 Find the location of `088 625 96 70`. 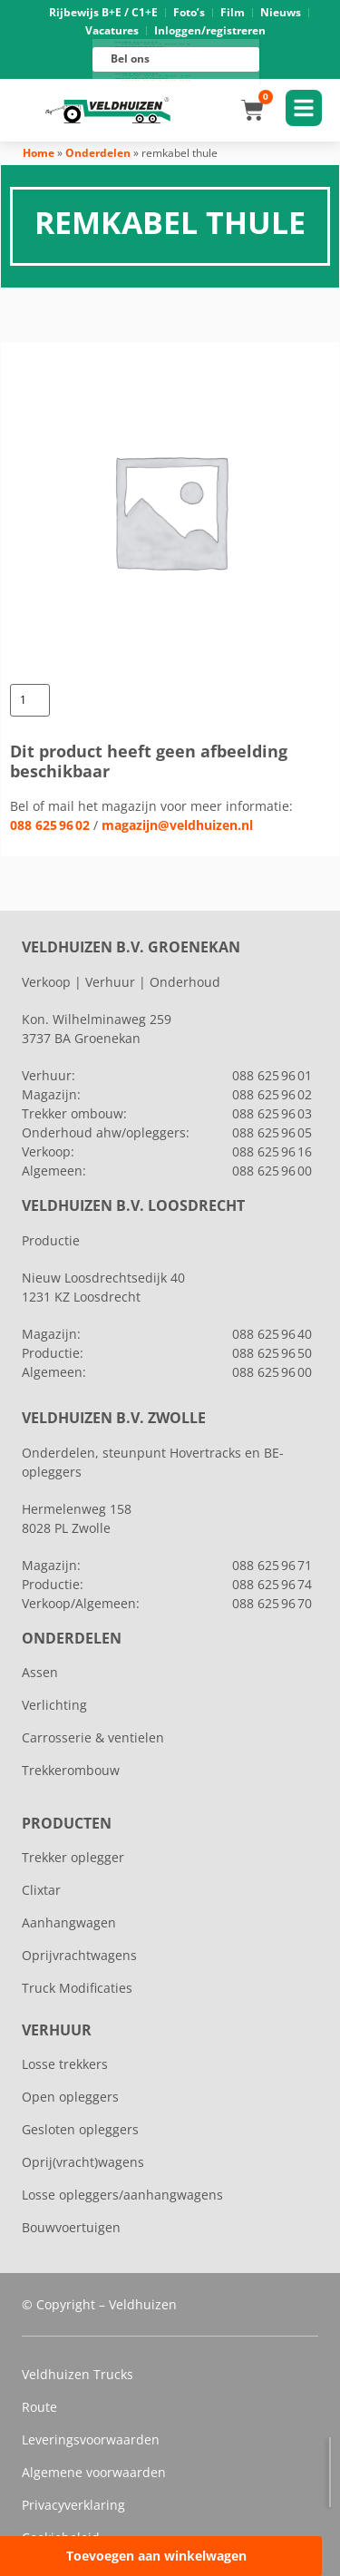

088 625 96 70 is located at coordinates (272, 1603).